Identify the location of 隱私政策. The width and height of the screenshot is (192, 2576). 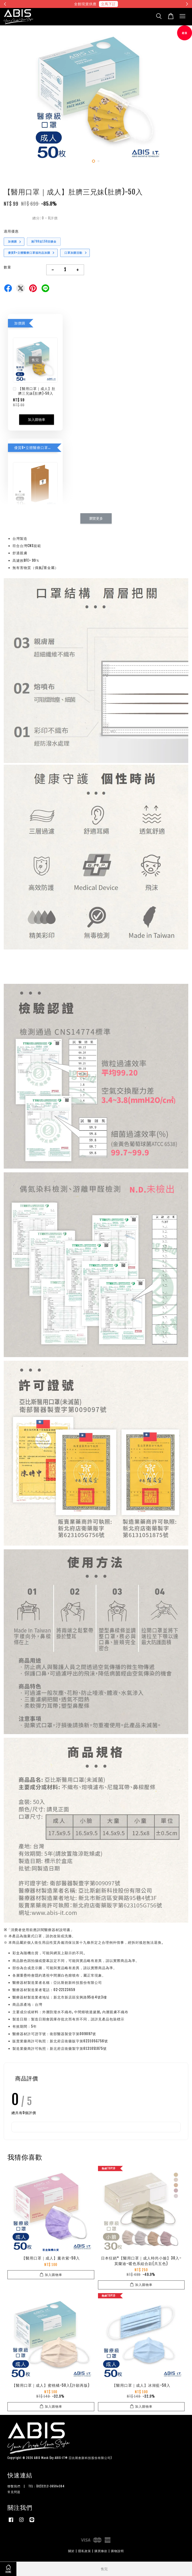
(84, 2551).